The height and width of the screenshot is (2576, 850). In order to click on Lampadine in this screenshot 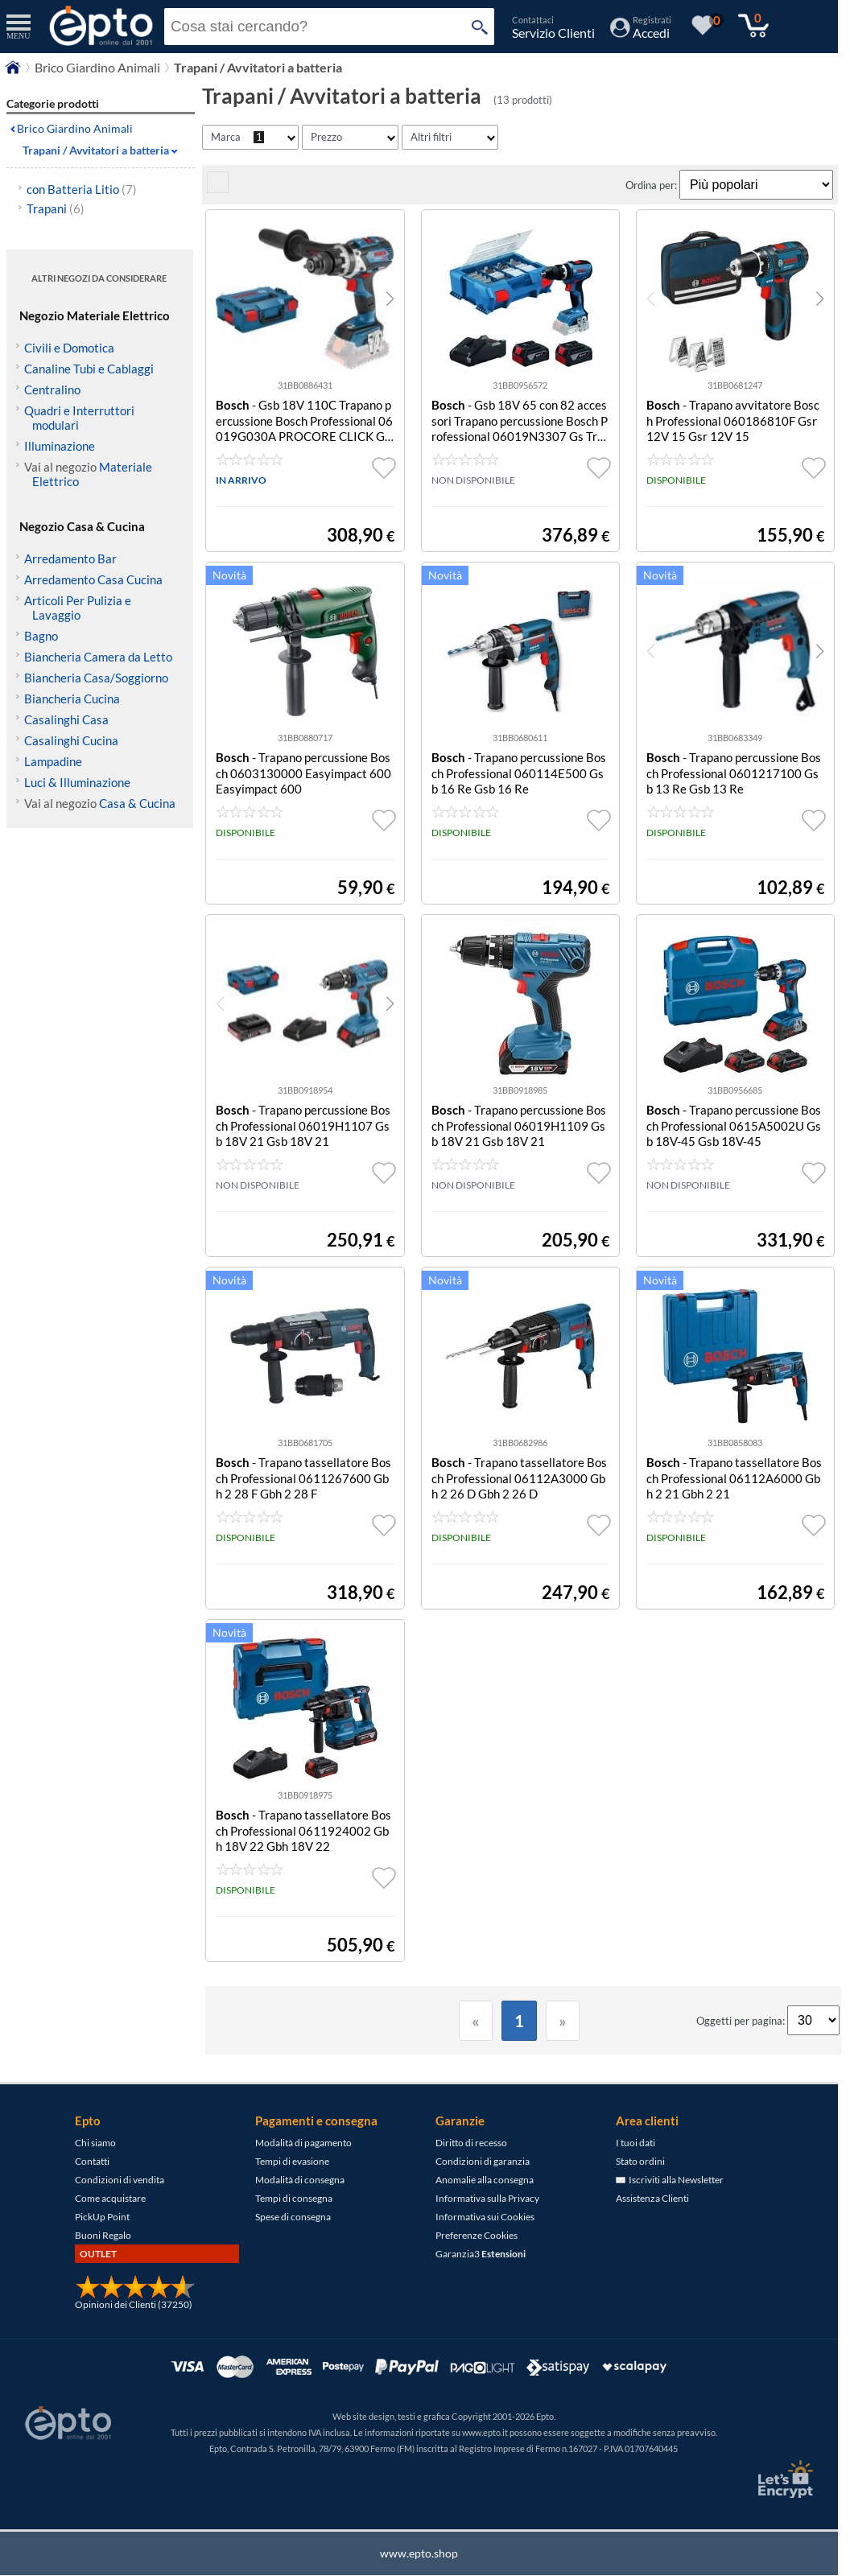, I will do `click(53, 761)`.